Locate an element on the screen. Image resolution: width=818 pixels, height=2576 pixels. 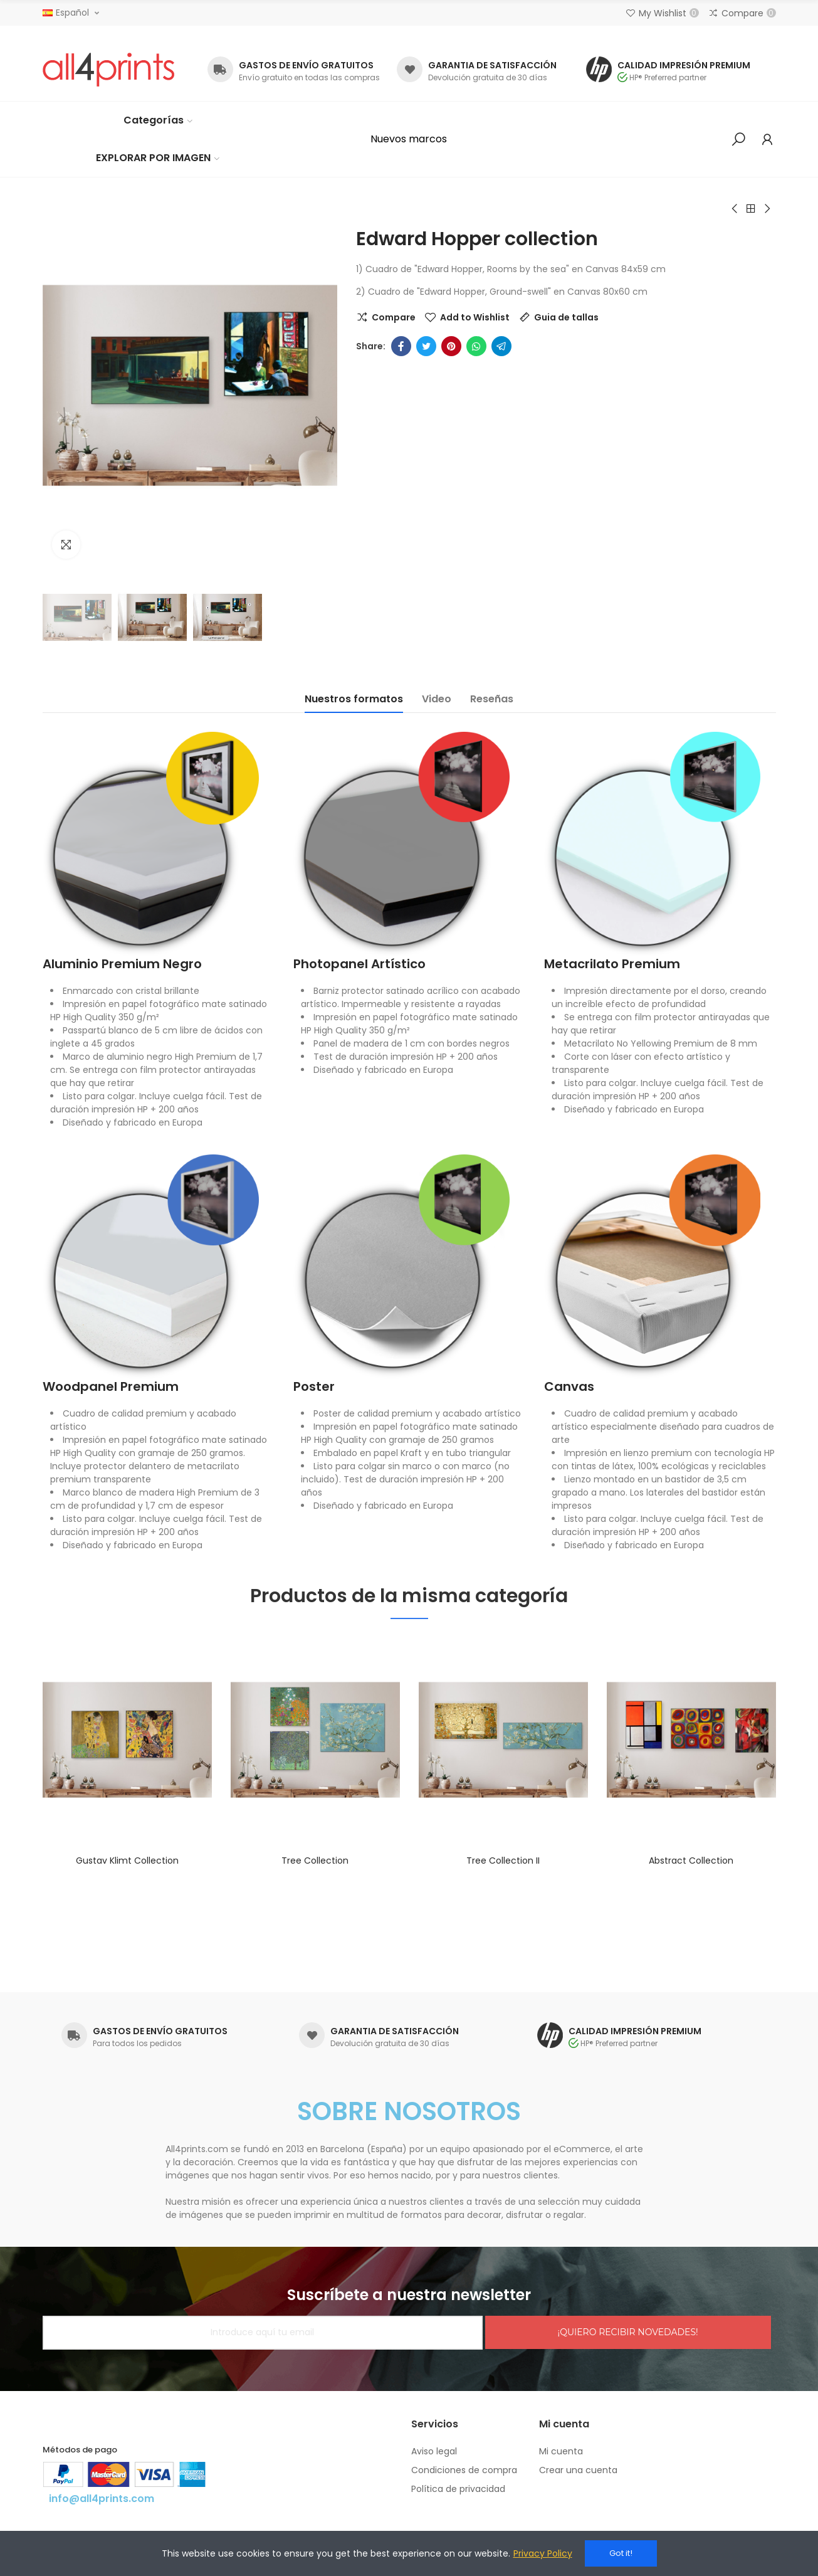
Tree collection II is located at coordinates (503, 1860).